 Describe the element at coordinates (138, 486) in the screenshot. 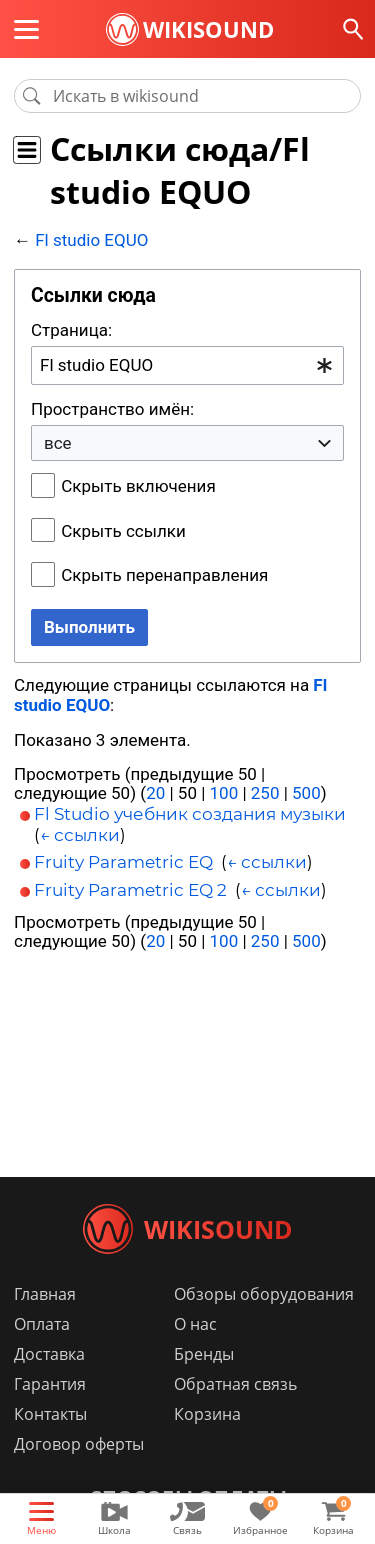

I see `Скрыть включения` at that location.